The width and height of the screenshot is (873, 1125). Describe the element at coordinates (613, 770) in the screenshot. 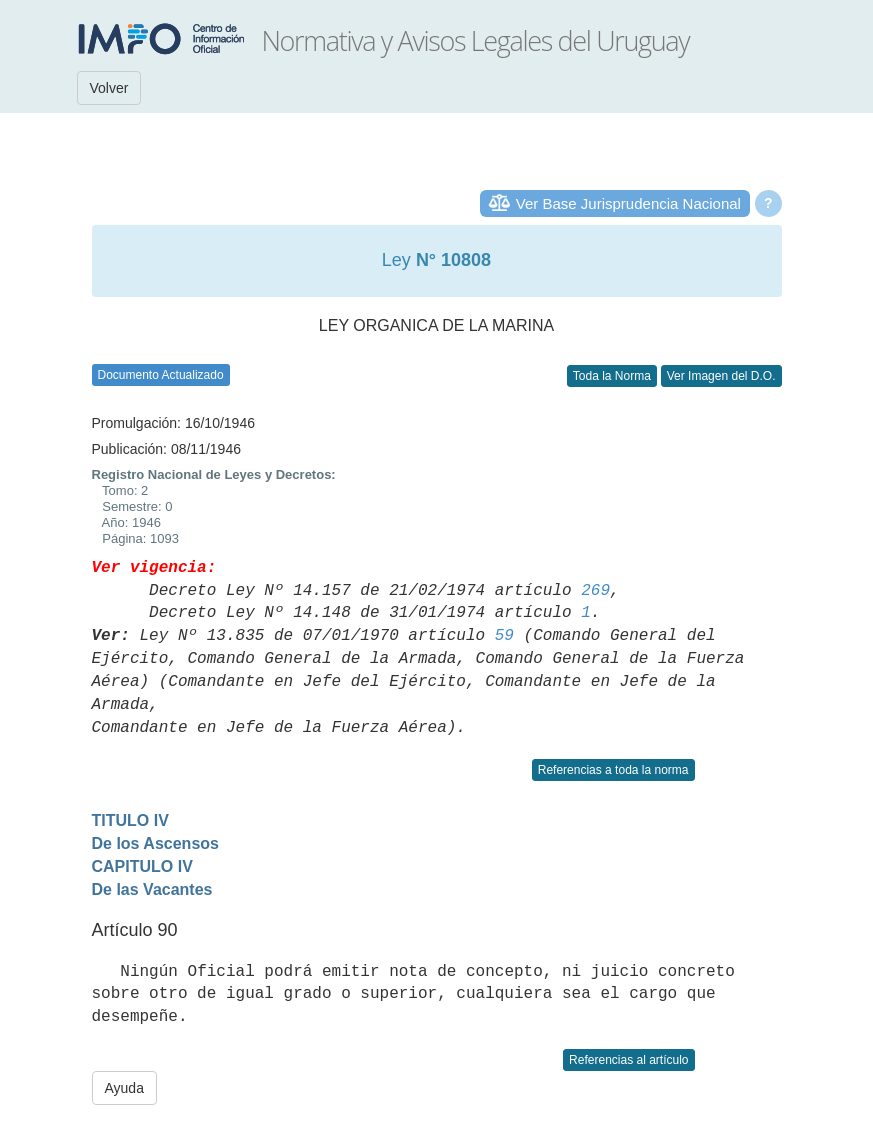

I see `Referencias a toda la norma` at that location.